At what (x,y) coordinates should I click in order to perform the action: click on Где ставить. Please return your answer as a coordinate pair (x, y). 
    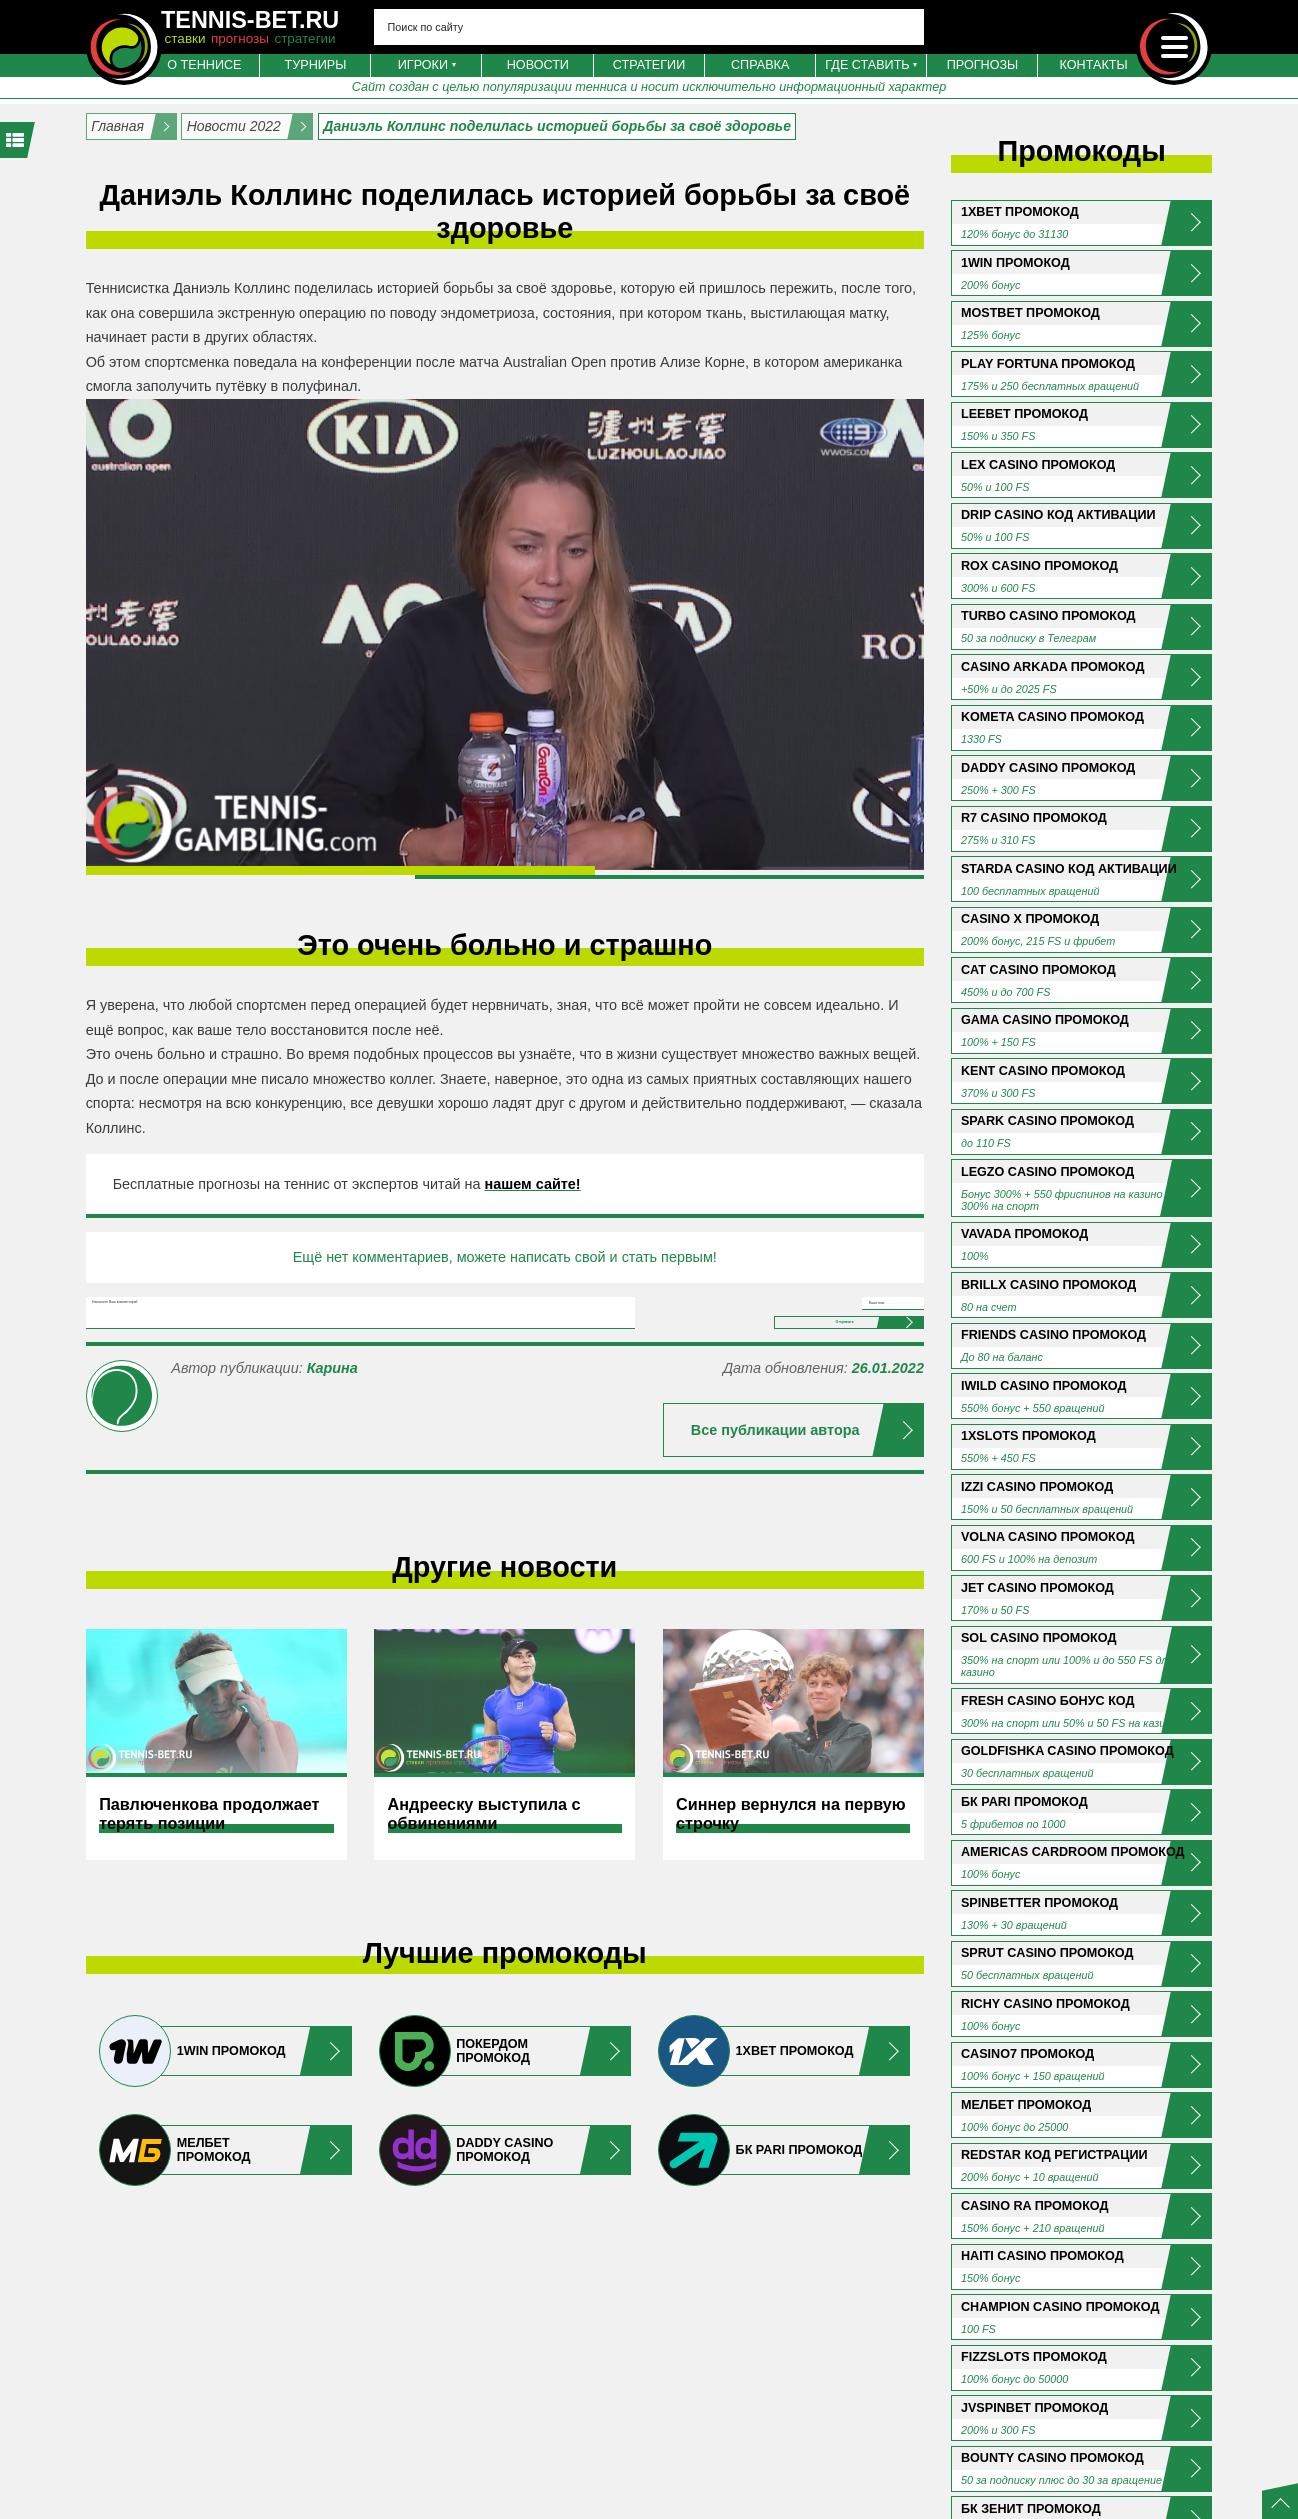
    Looking at the image, I should click on (867, 65).